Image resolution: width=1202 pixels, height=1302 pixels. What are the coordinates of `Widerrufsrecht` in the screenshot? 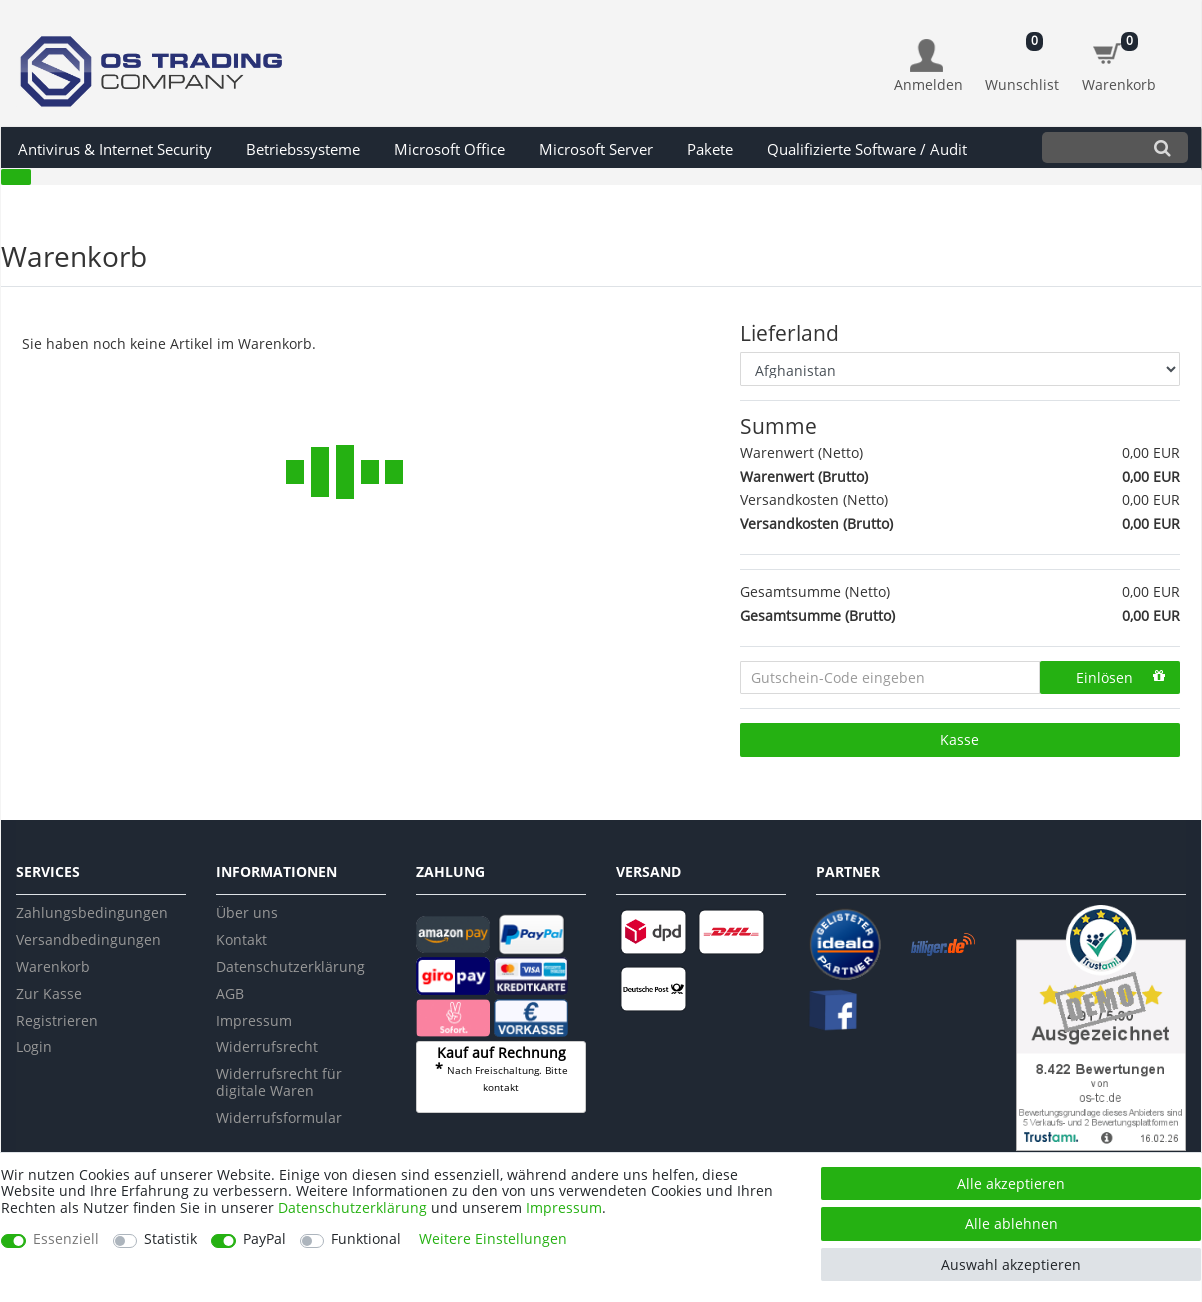 It's located at (267, 1046).